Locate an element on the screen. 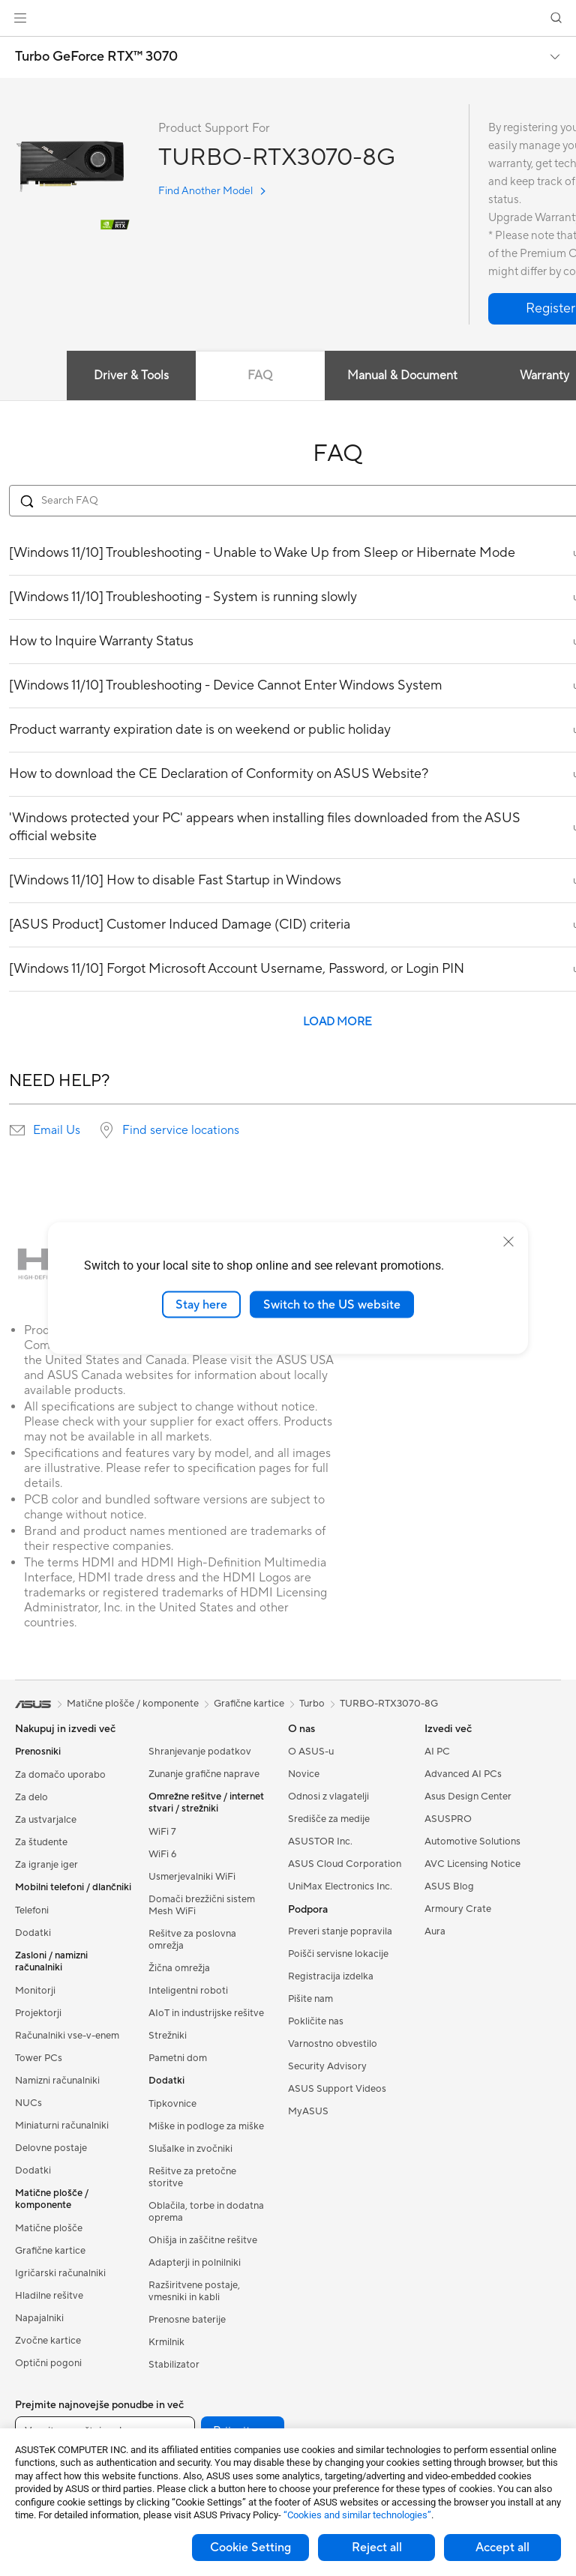 This screenshot has height=2576, width=576. Novice is located at coordinates (304, 1774).